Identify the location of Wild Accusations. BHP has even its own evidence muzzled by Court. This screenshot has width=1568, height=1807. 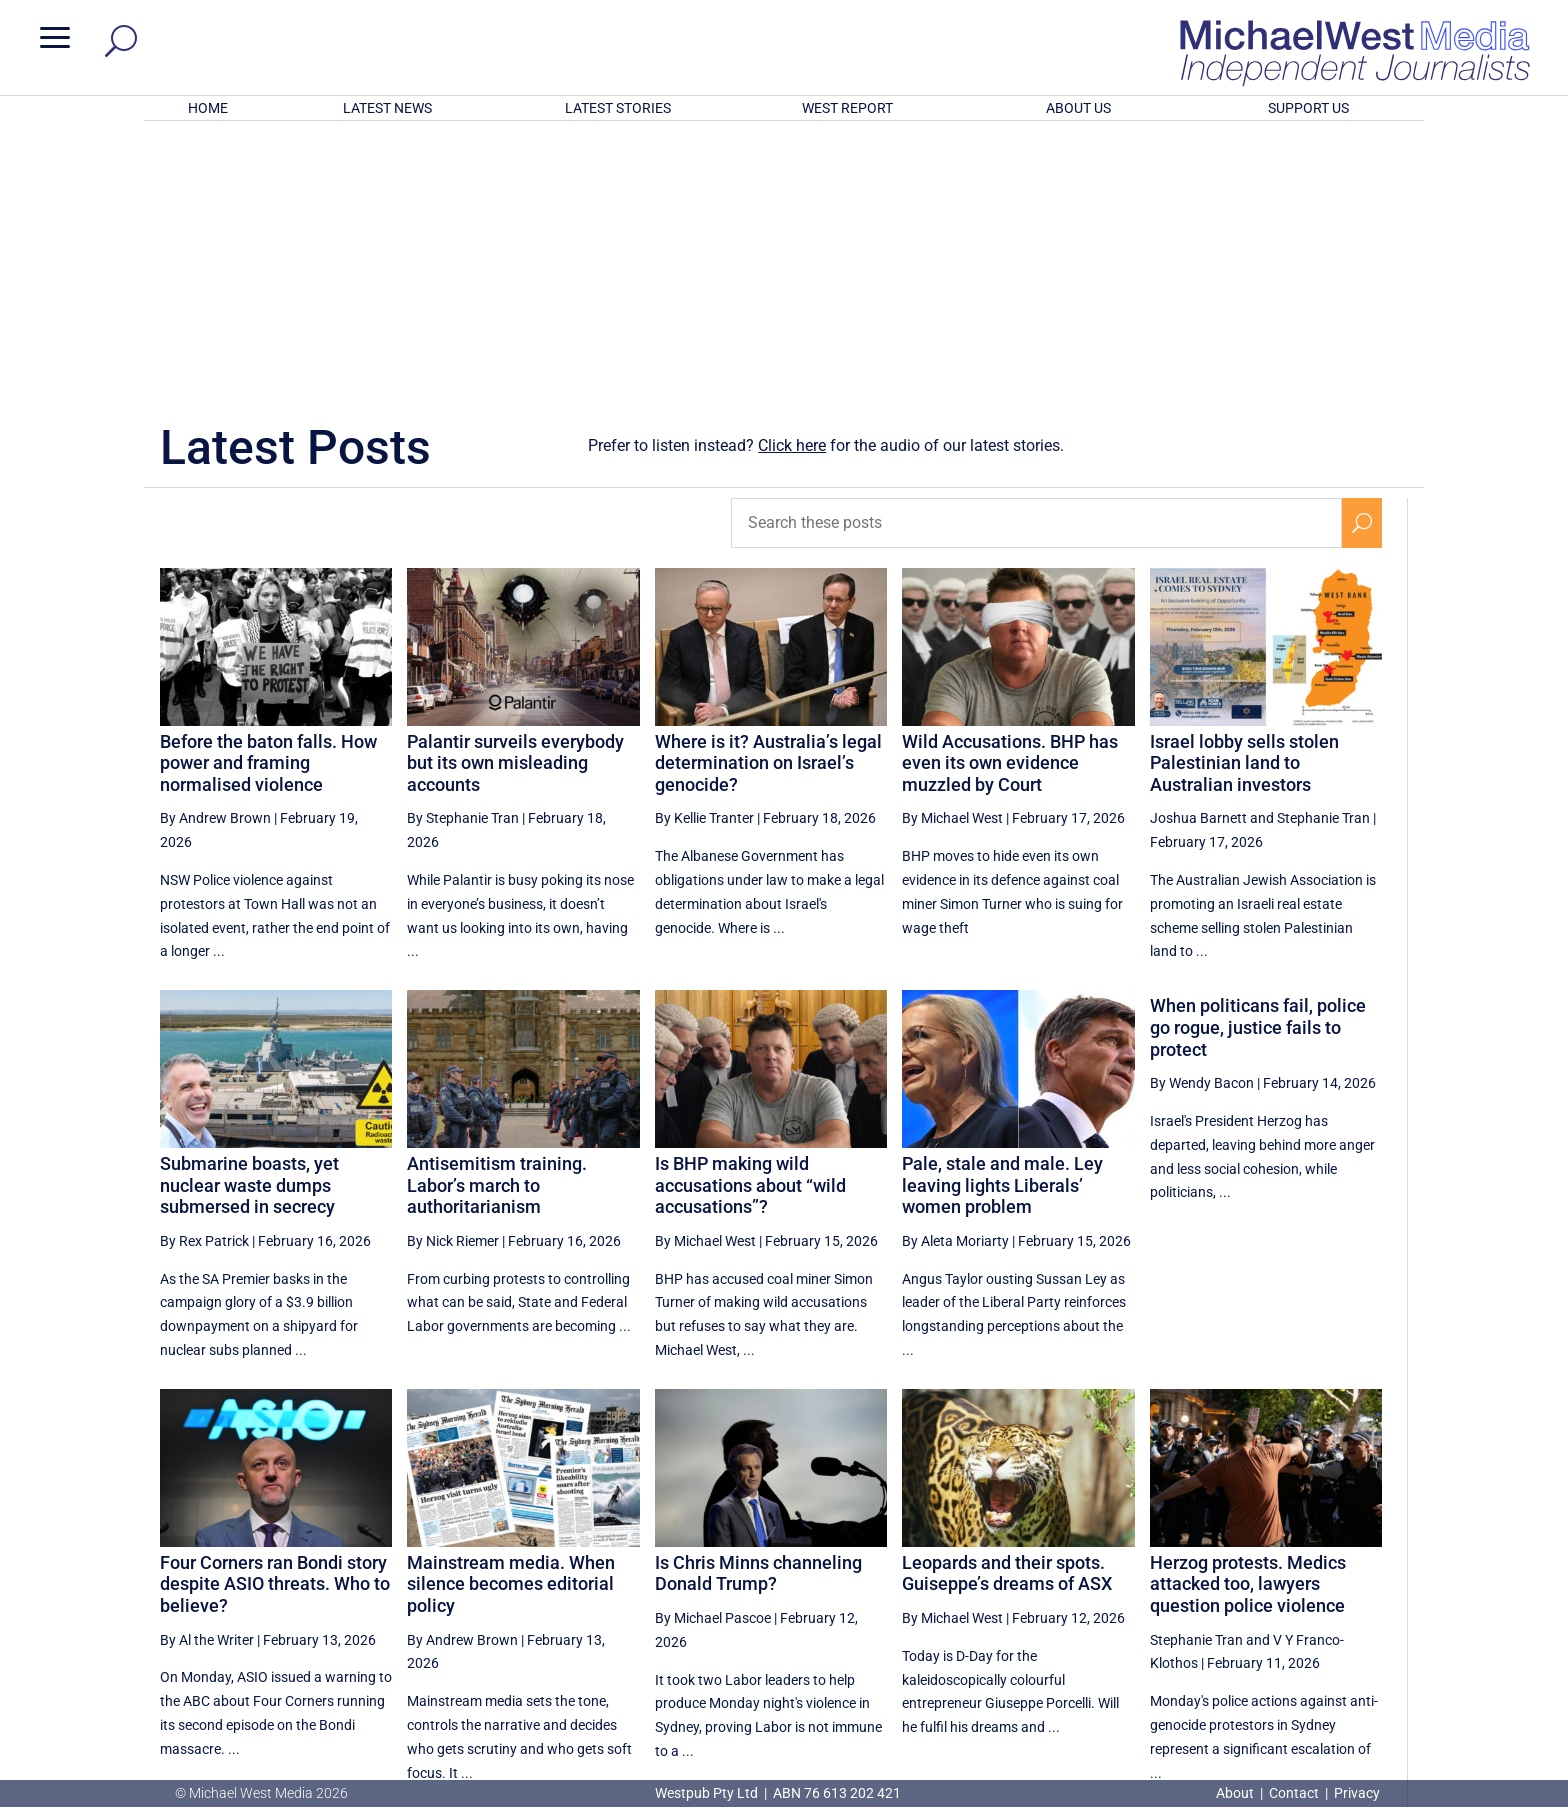
(1010, 501).